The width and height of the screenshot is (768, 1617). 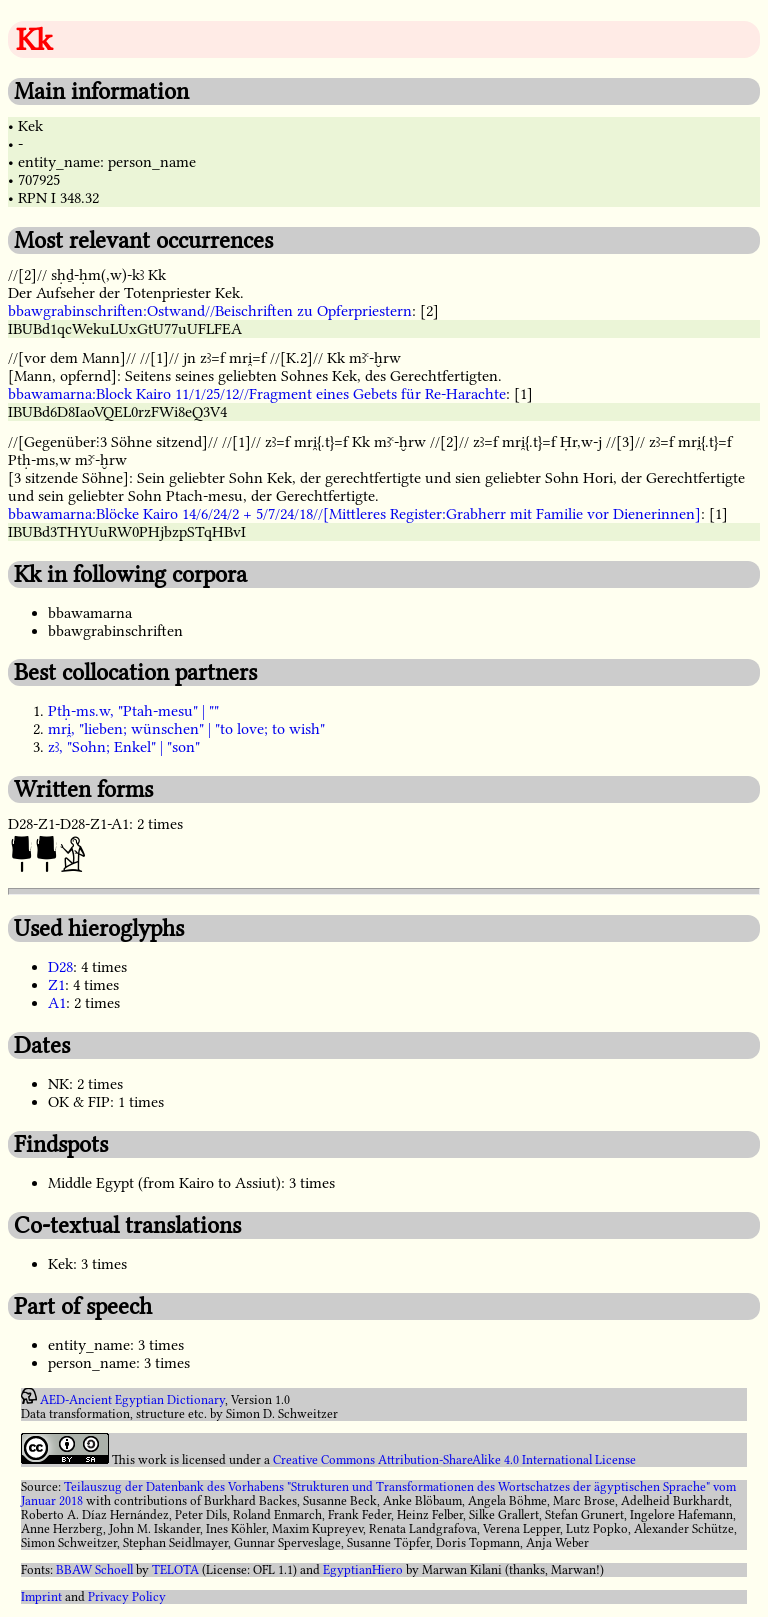 I want to click on Imprint, so click(x=41, y=1597).